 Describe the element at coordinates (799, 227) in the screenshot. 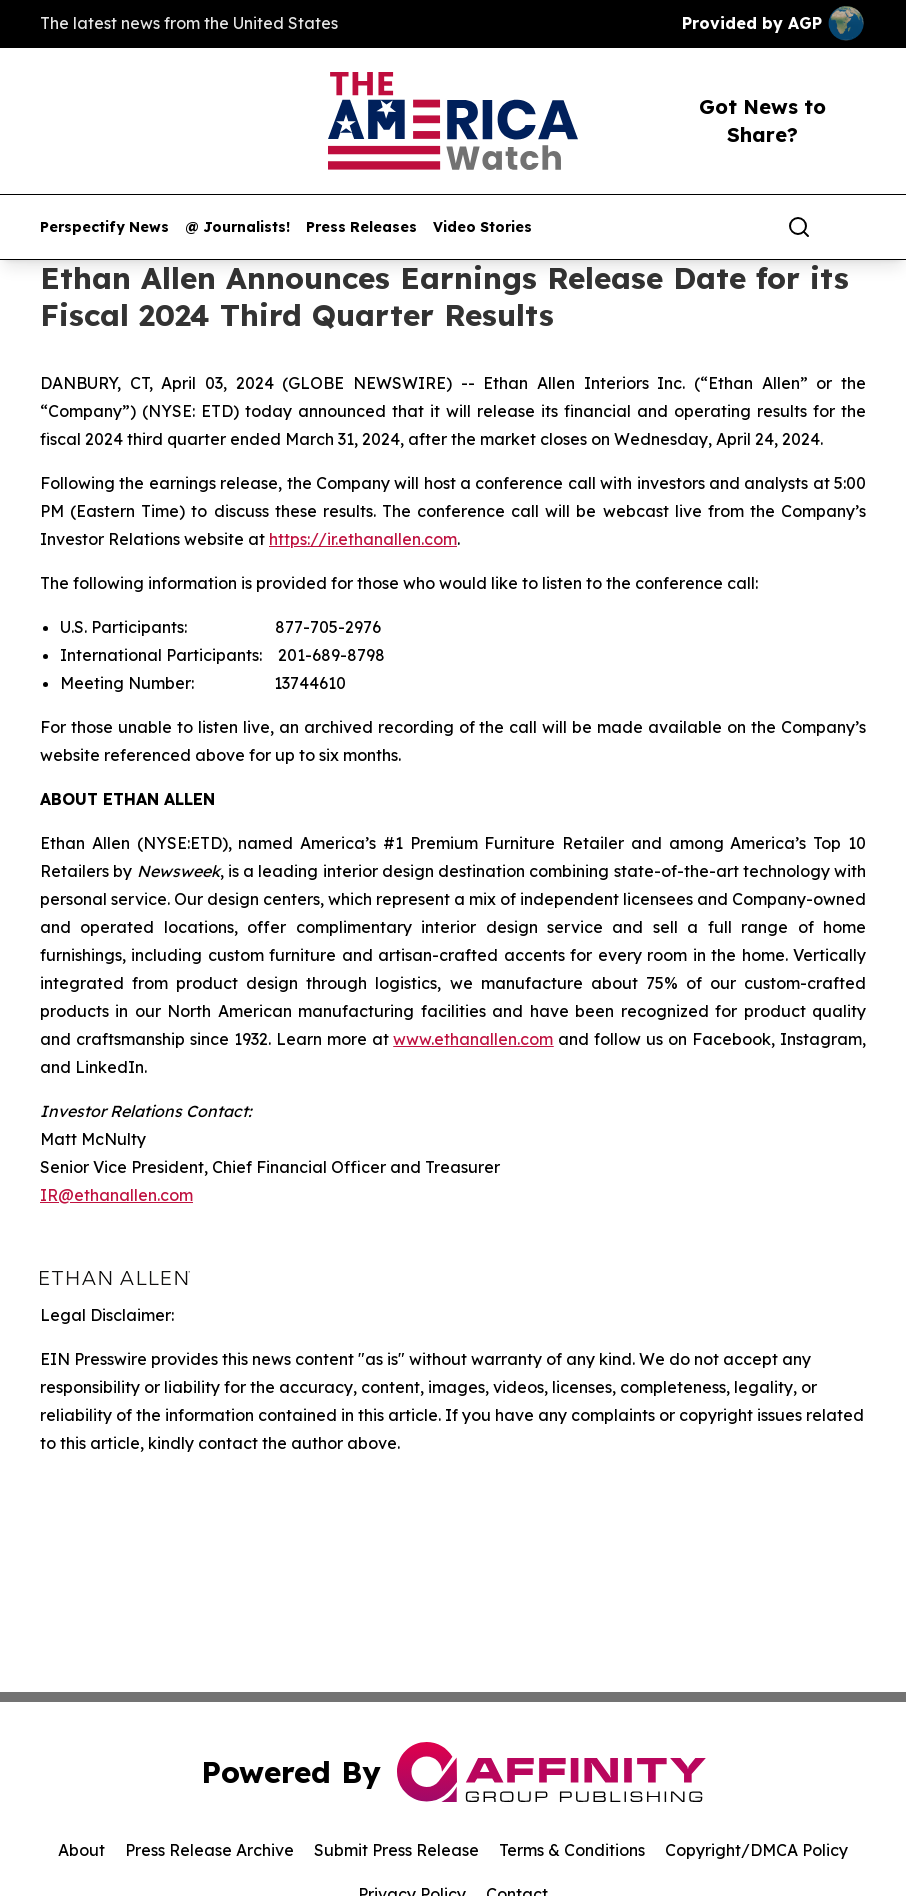

I see `[Search]` at that location.